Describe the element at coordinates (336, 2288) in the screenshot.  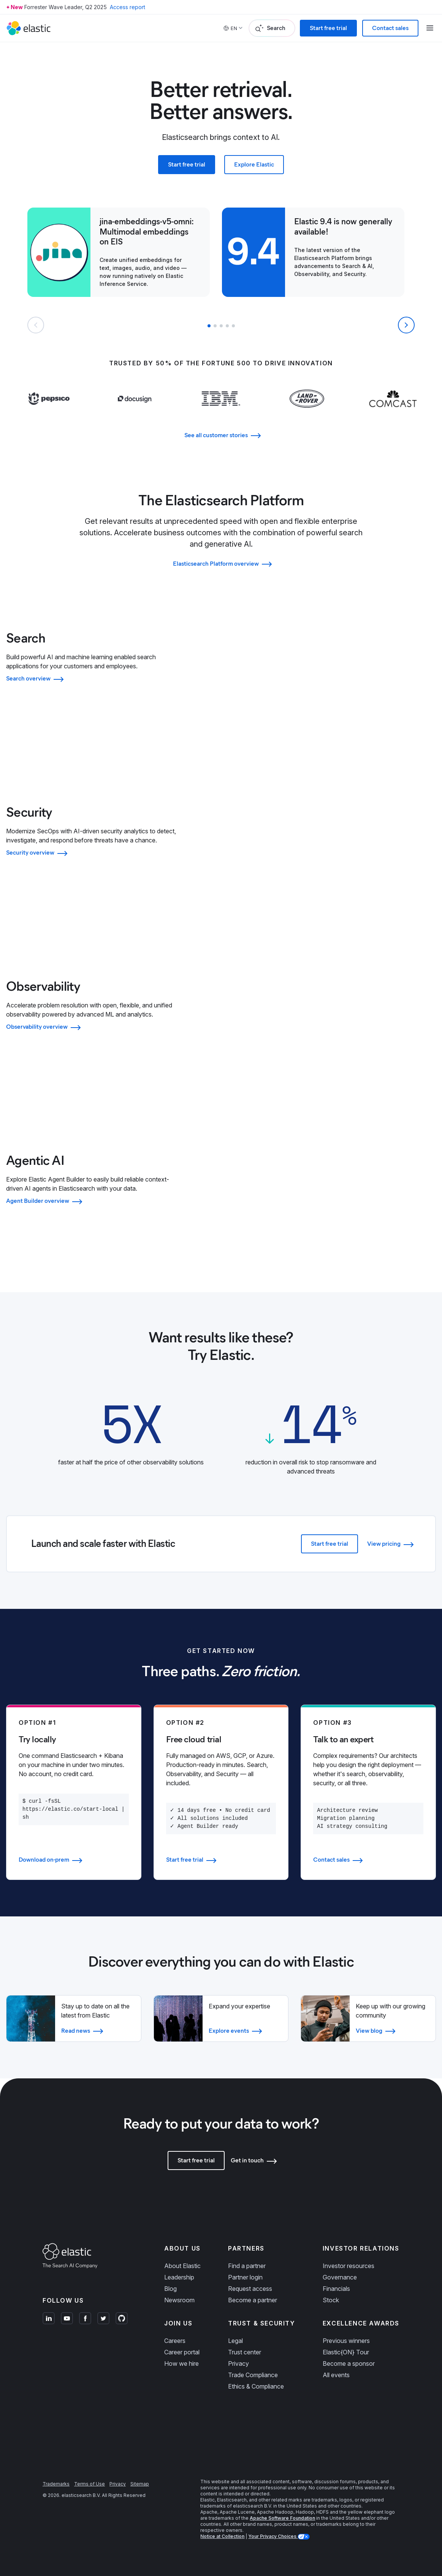
I see `Financials` at that location.